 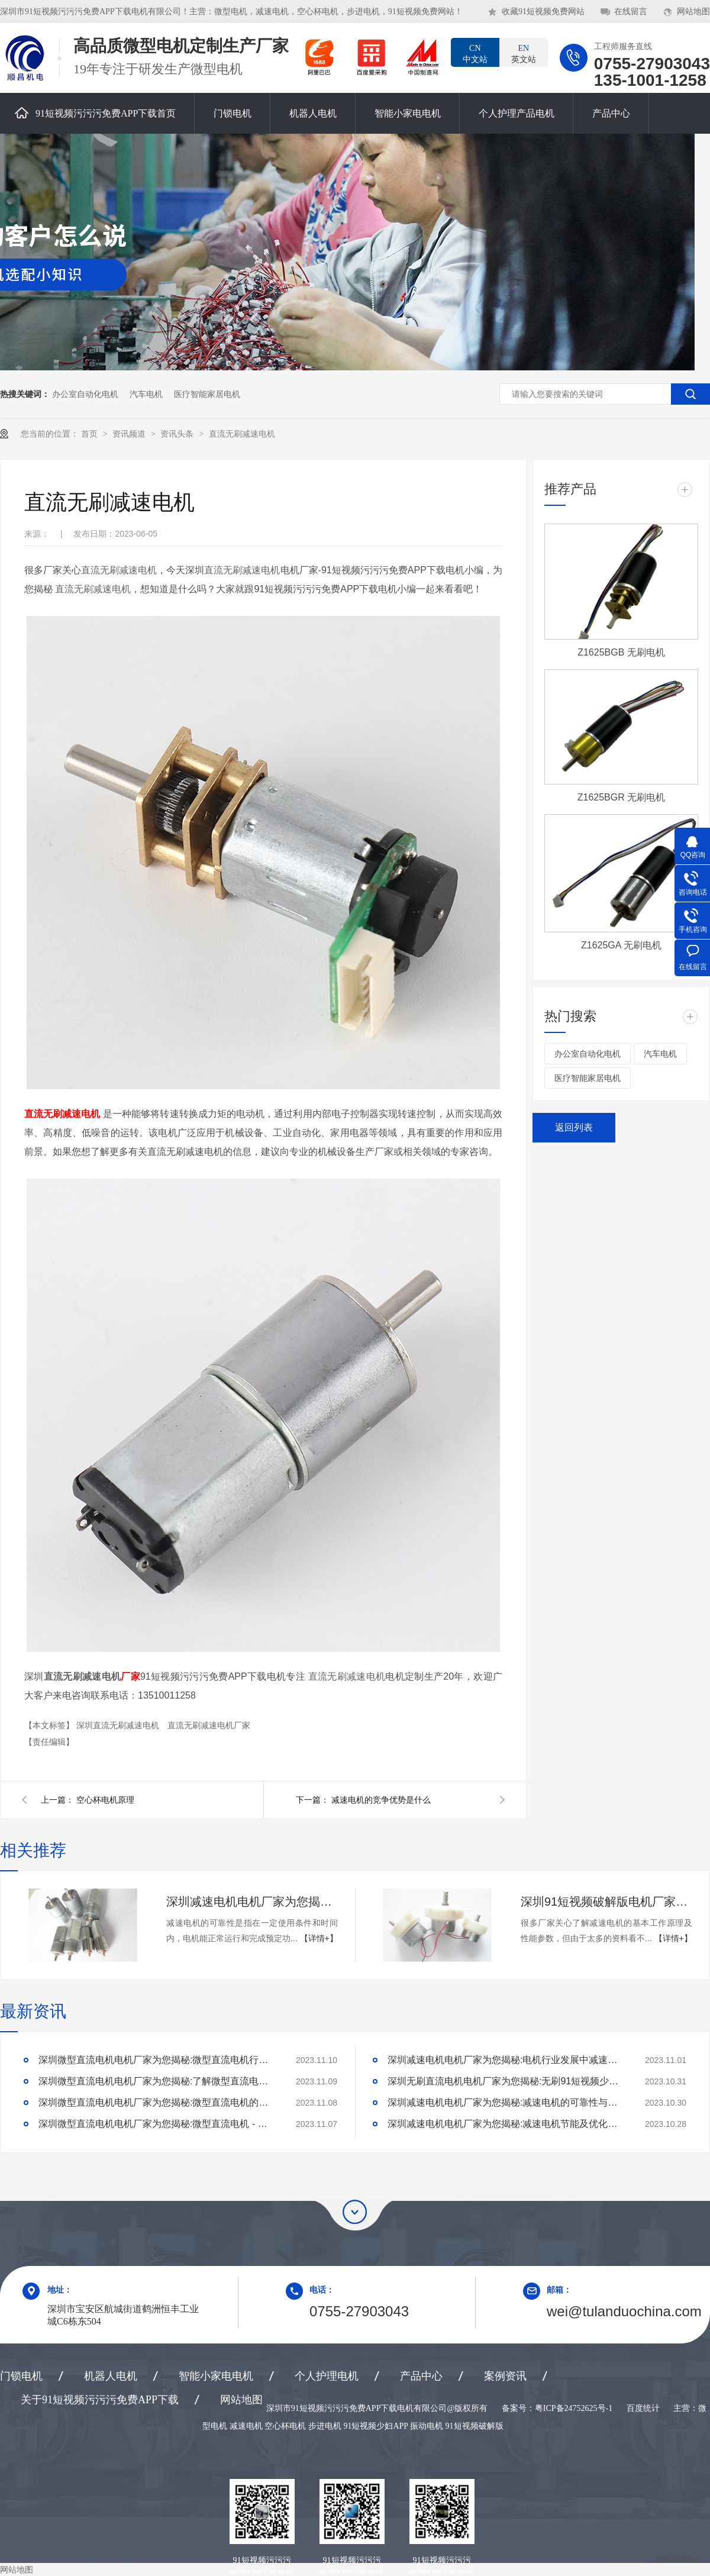 What do you see at coordinates (573, 2408) in the screenshot?
I see `粤ICP备24752625号-1` at bounding box center [573, 2408].